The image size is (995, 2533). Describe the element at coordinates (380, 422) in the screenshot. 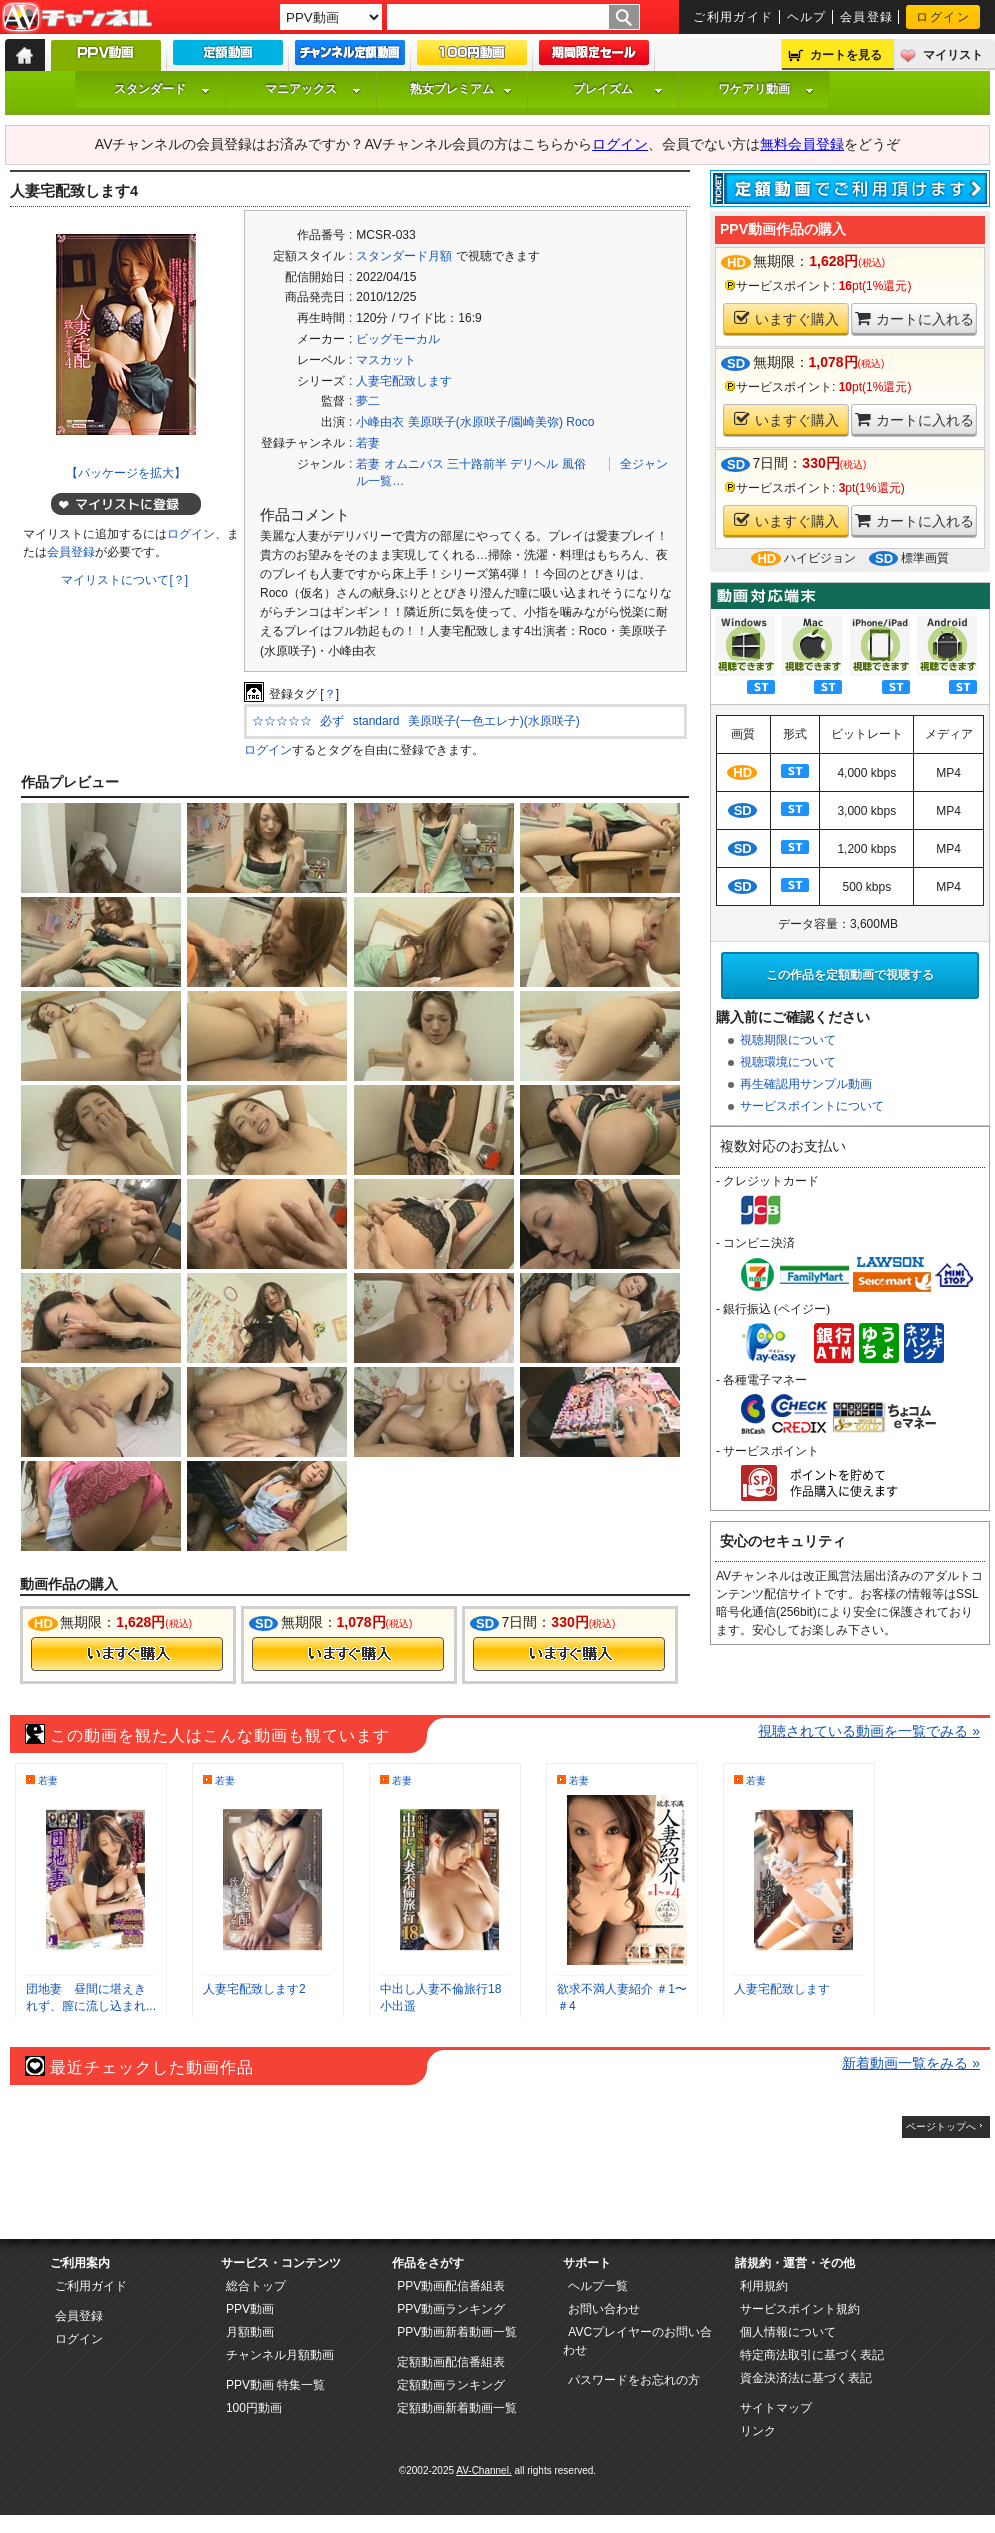

I see `小峰由衣` at that location.